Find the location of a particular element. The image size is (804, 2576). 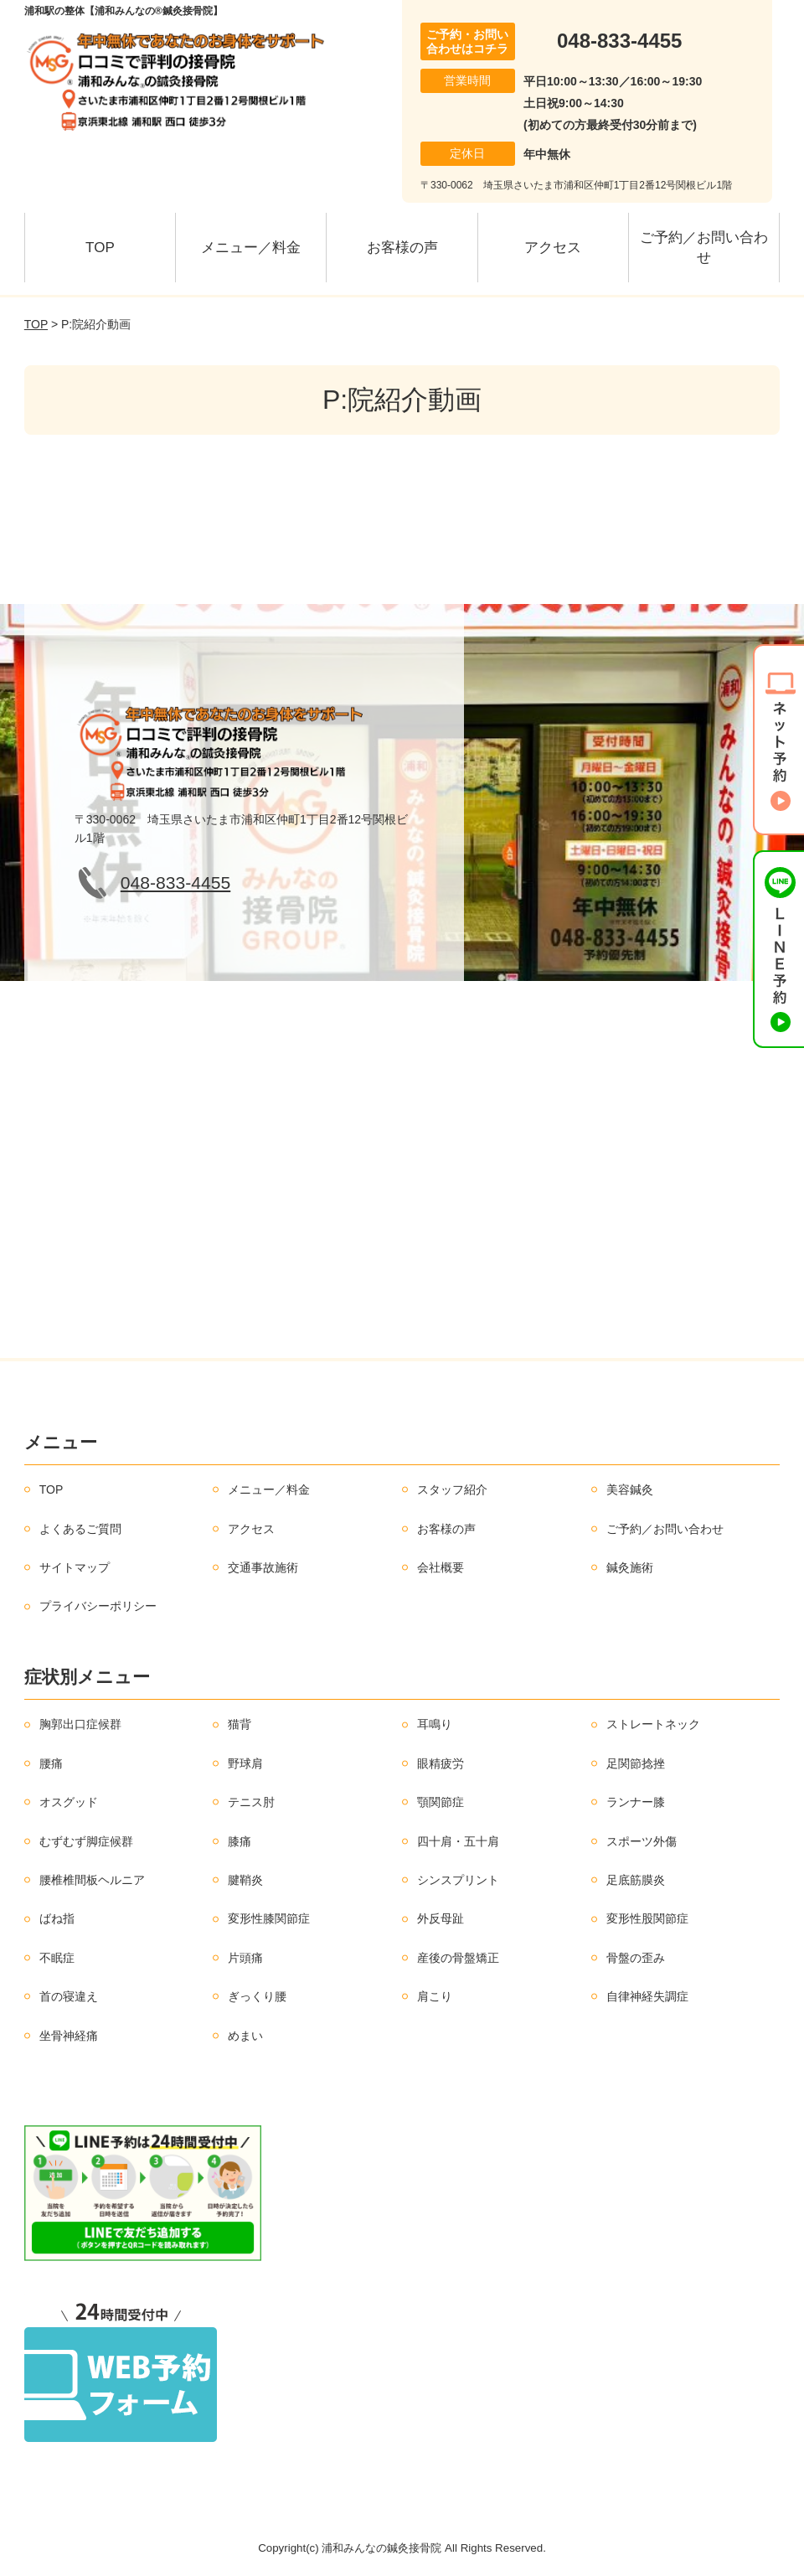

TOP is located at coordinates (100, 248).